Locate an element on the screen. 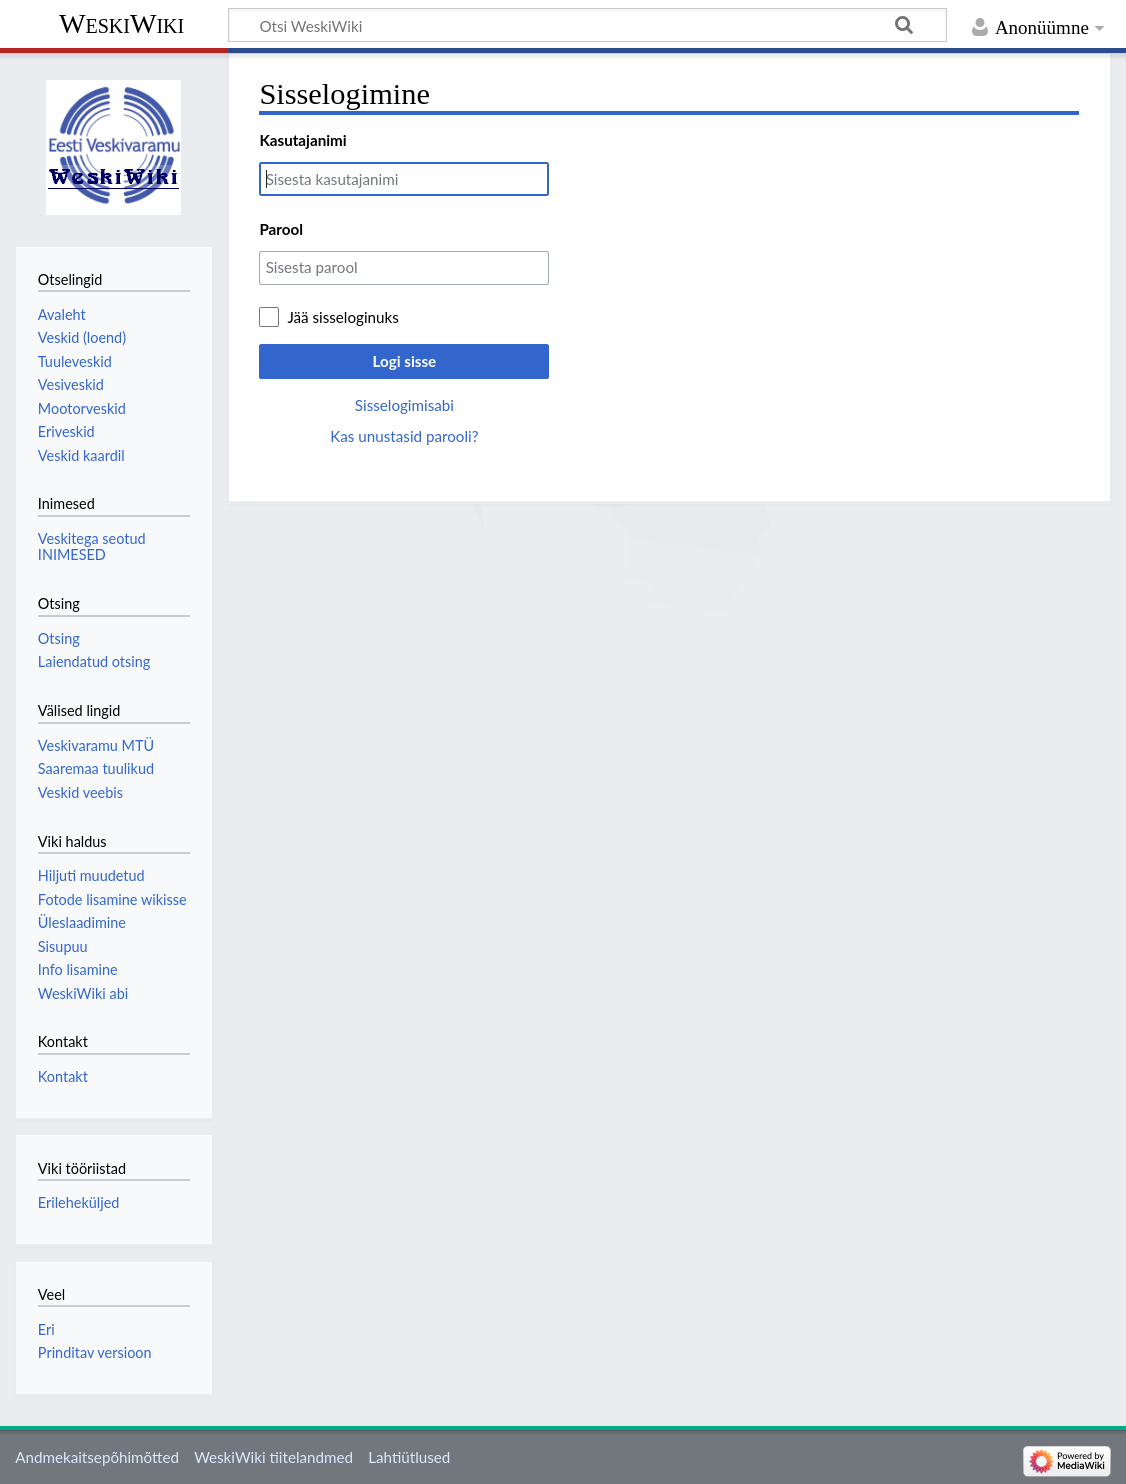 The image size is (1126, 1484). Andmekaitsepõhimõtted is located at coordinates (97, 1457).